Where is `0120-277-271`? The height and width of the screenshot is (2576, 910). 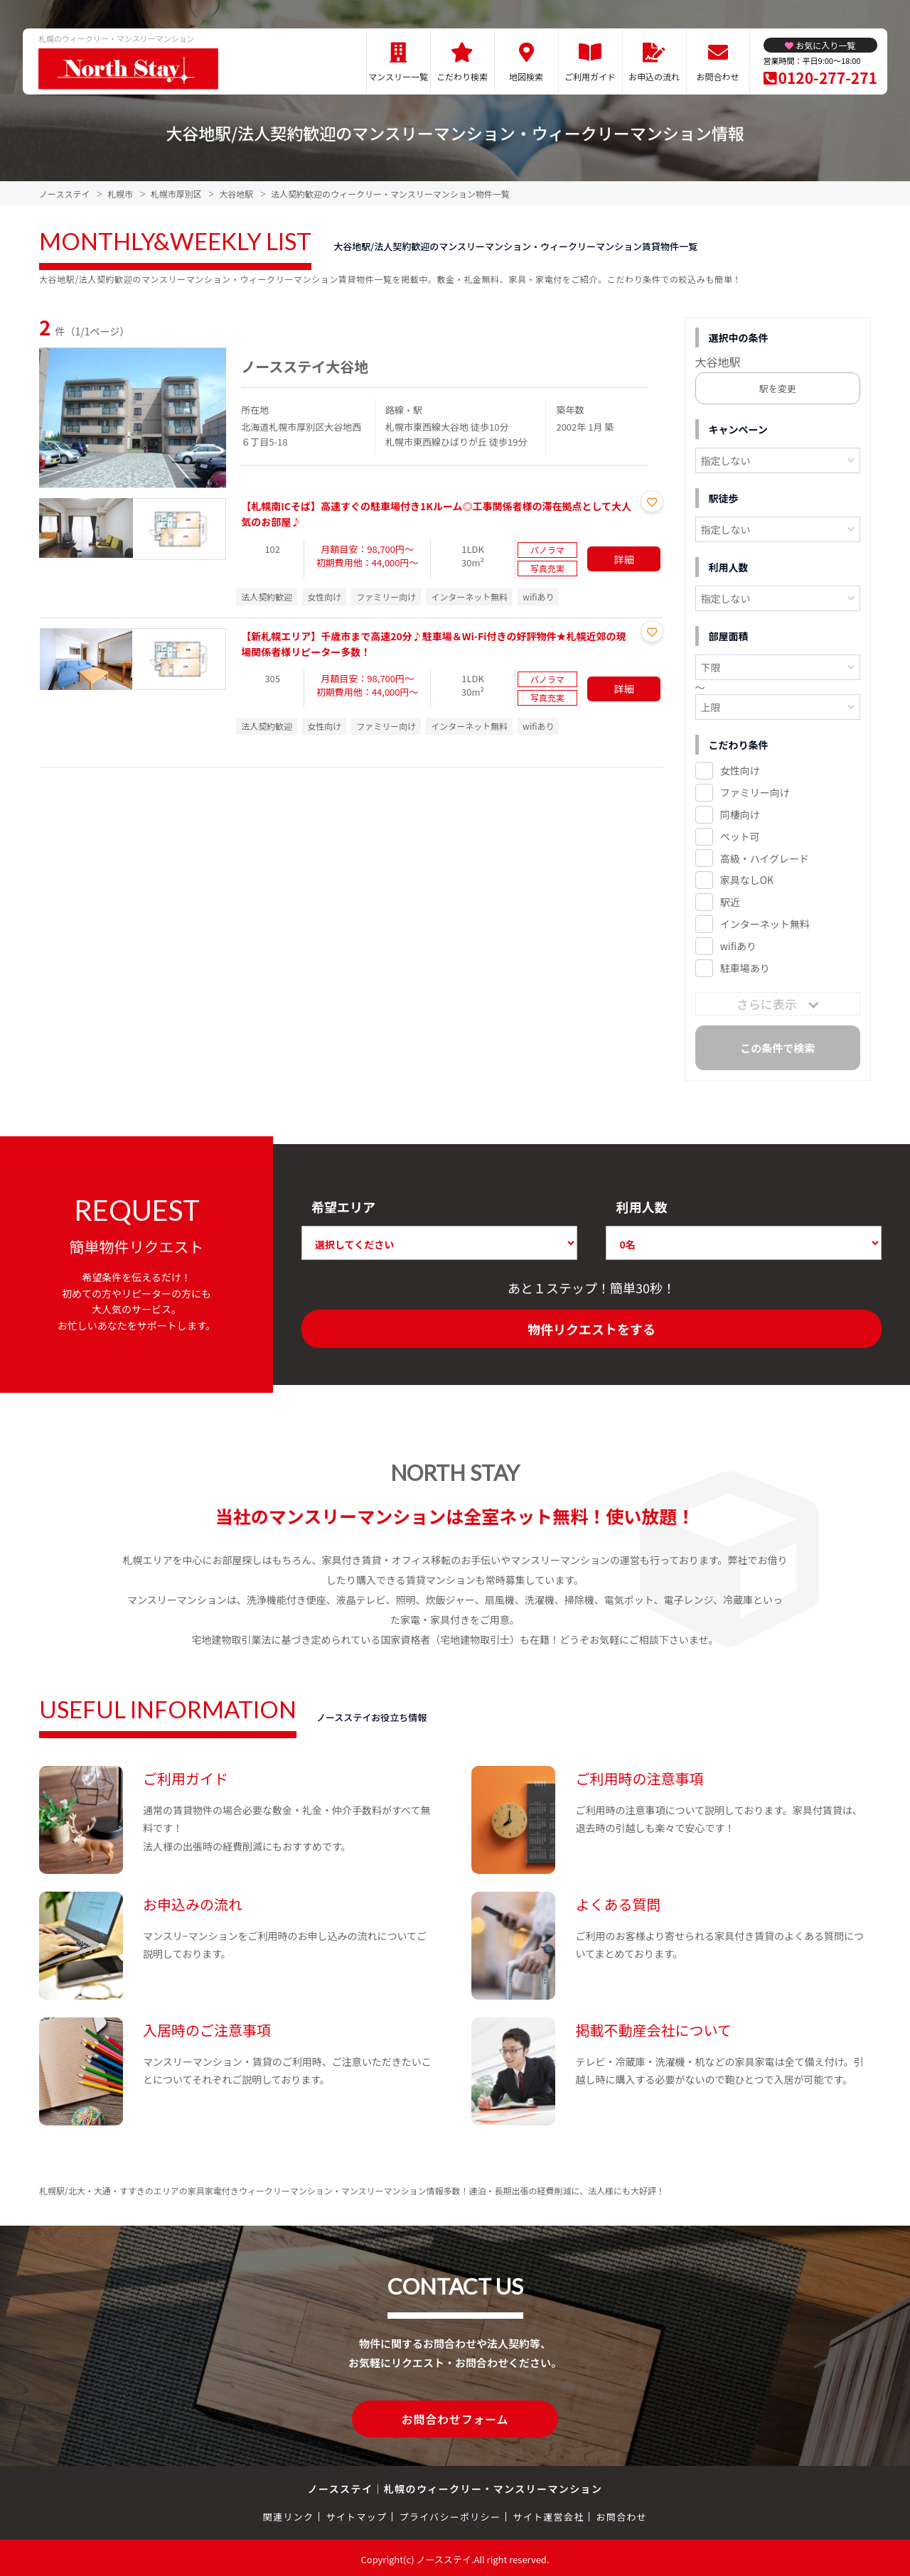 0120-277-271 is located at coordinates (827, 77).